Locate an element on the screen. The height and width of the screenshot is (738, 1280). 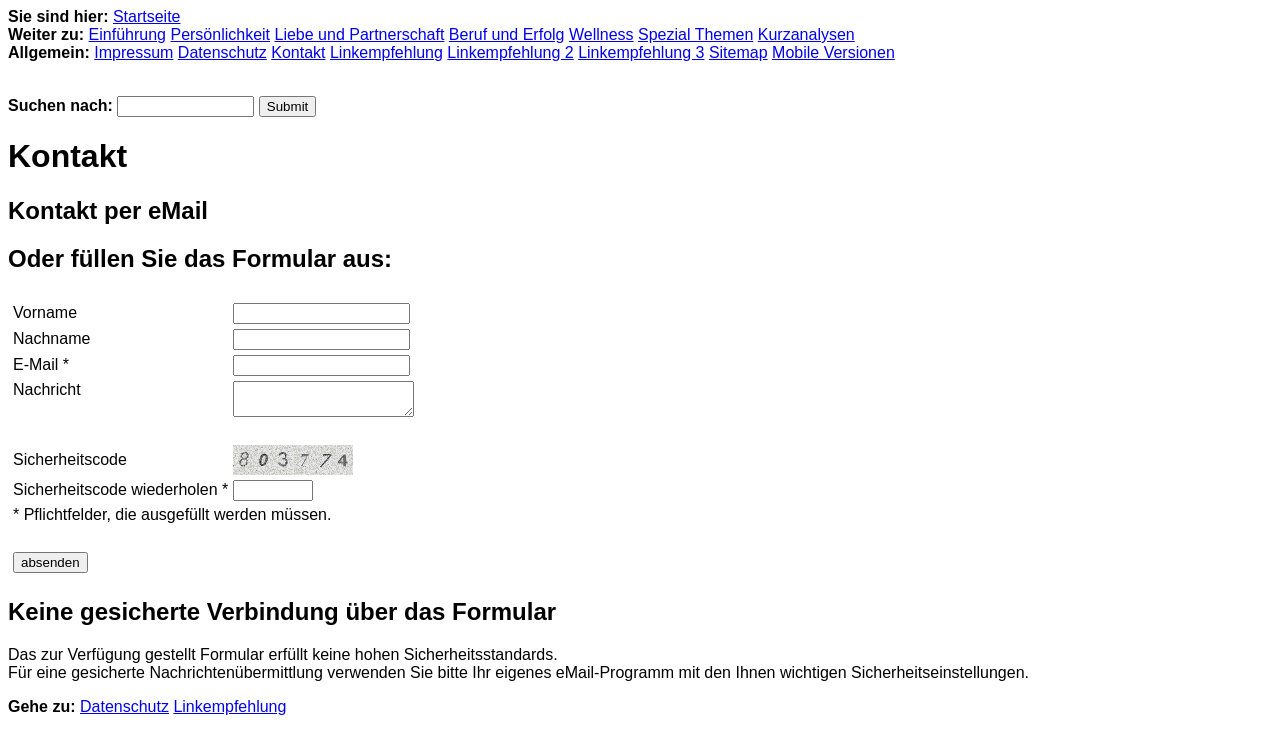
Einführung is located at coordinates (127, 34).